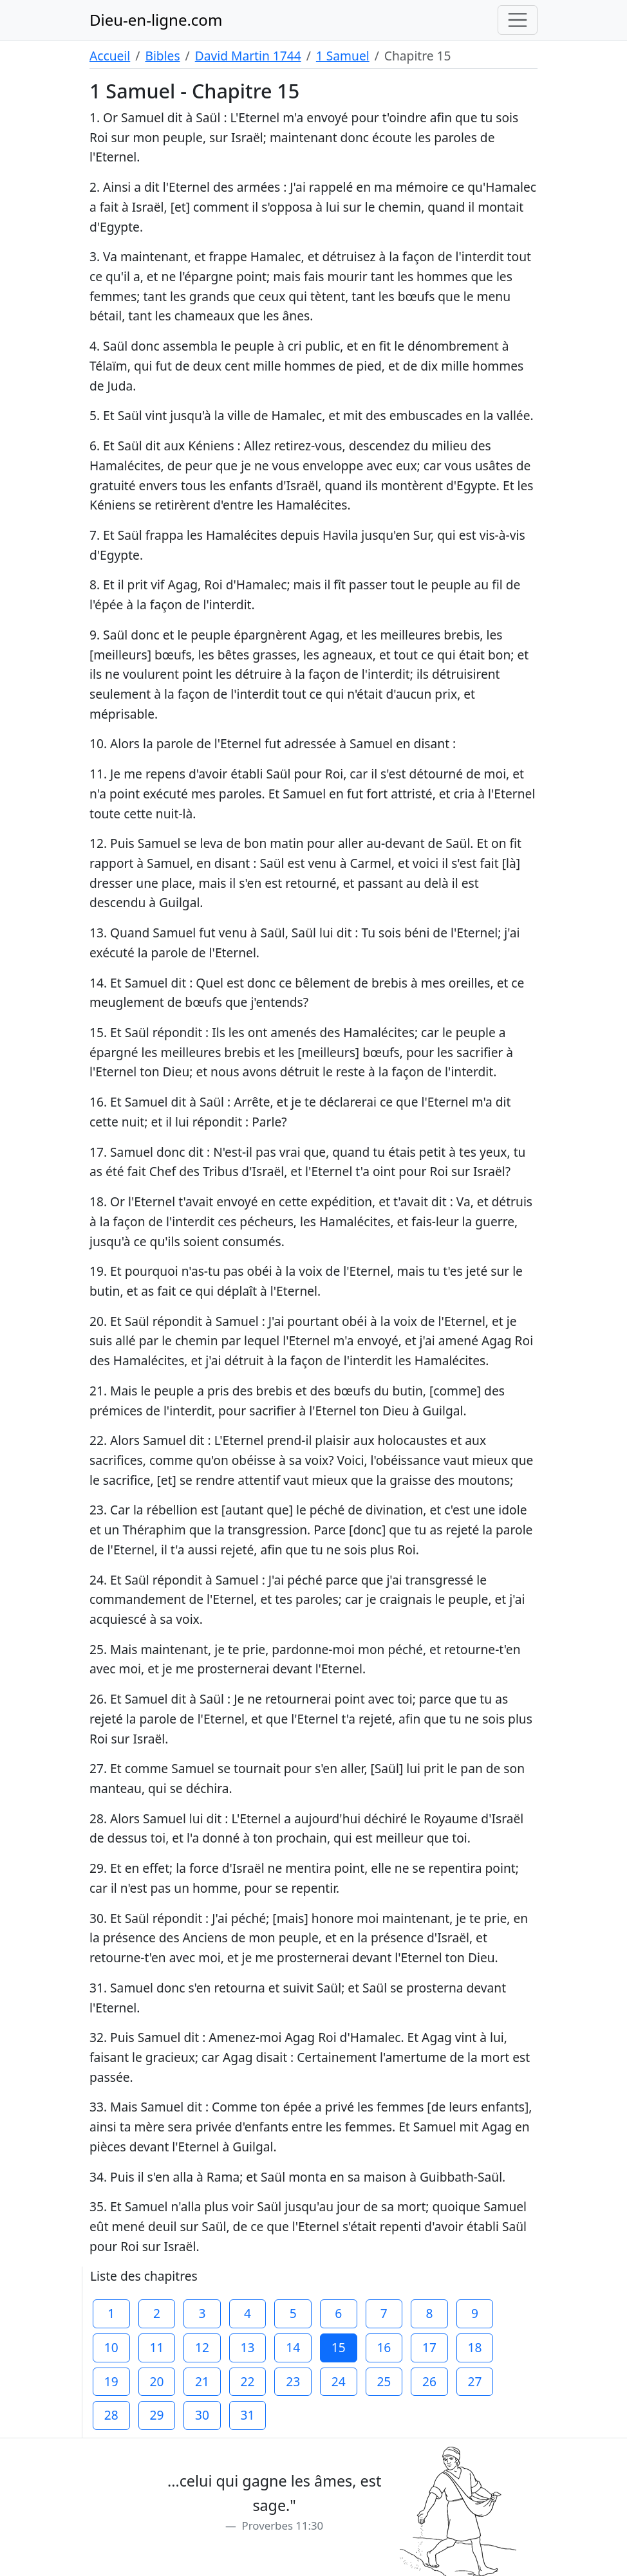  I want to click on 25, so click(384, 2381).